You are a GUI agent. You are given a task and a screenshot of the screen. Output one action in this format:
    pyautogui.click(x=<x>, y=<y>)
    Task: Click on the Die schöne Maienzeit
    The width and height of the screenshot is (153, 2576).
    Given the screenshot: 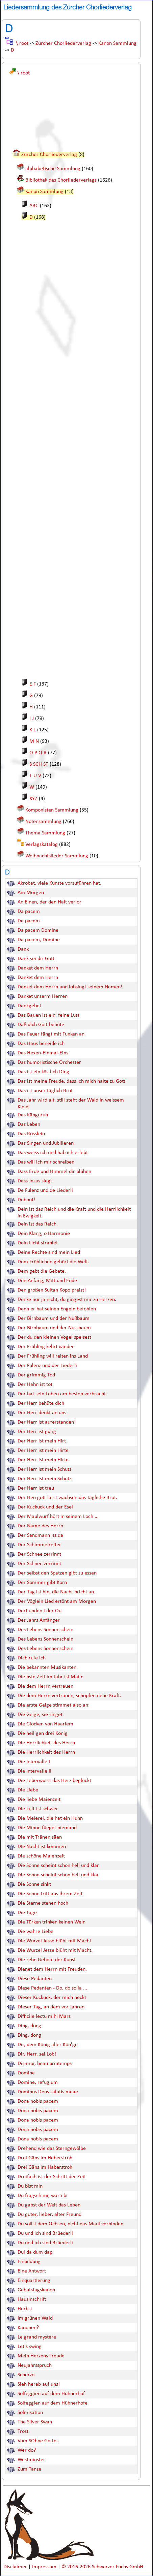 What is the action you would take?
    pyautogui.click(x=41, y=1856)
    